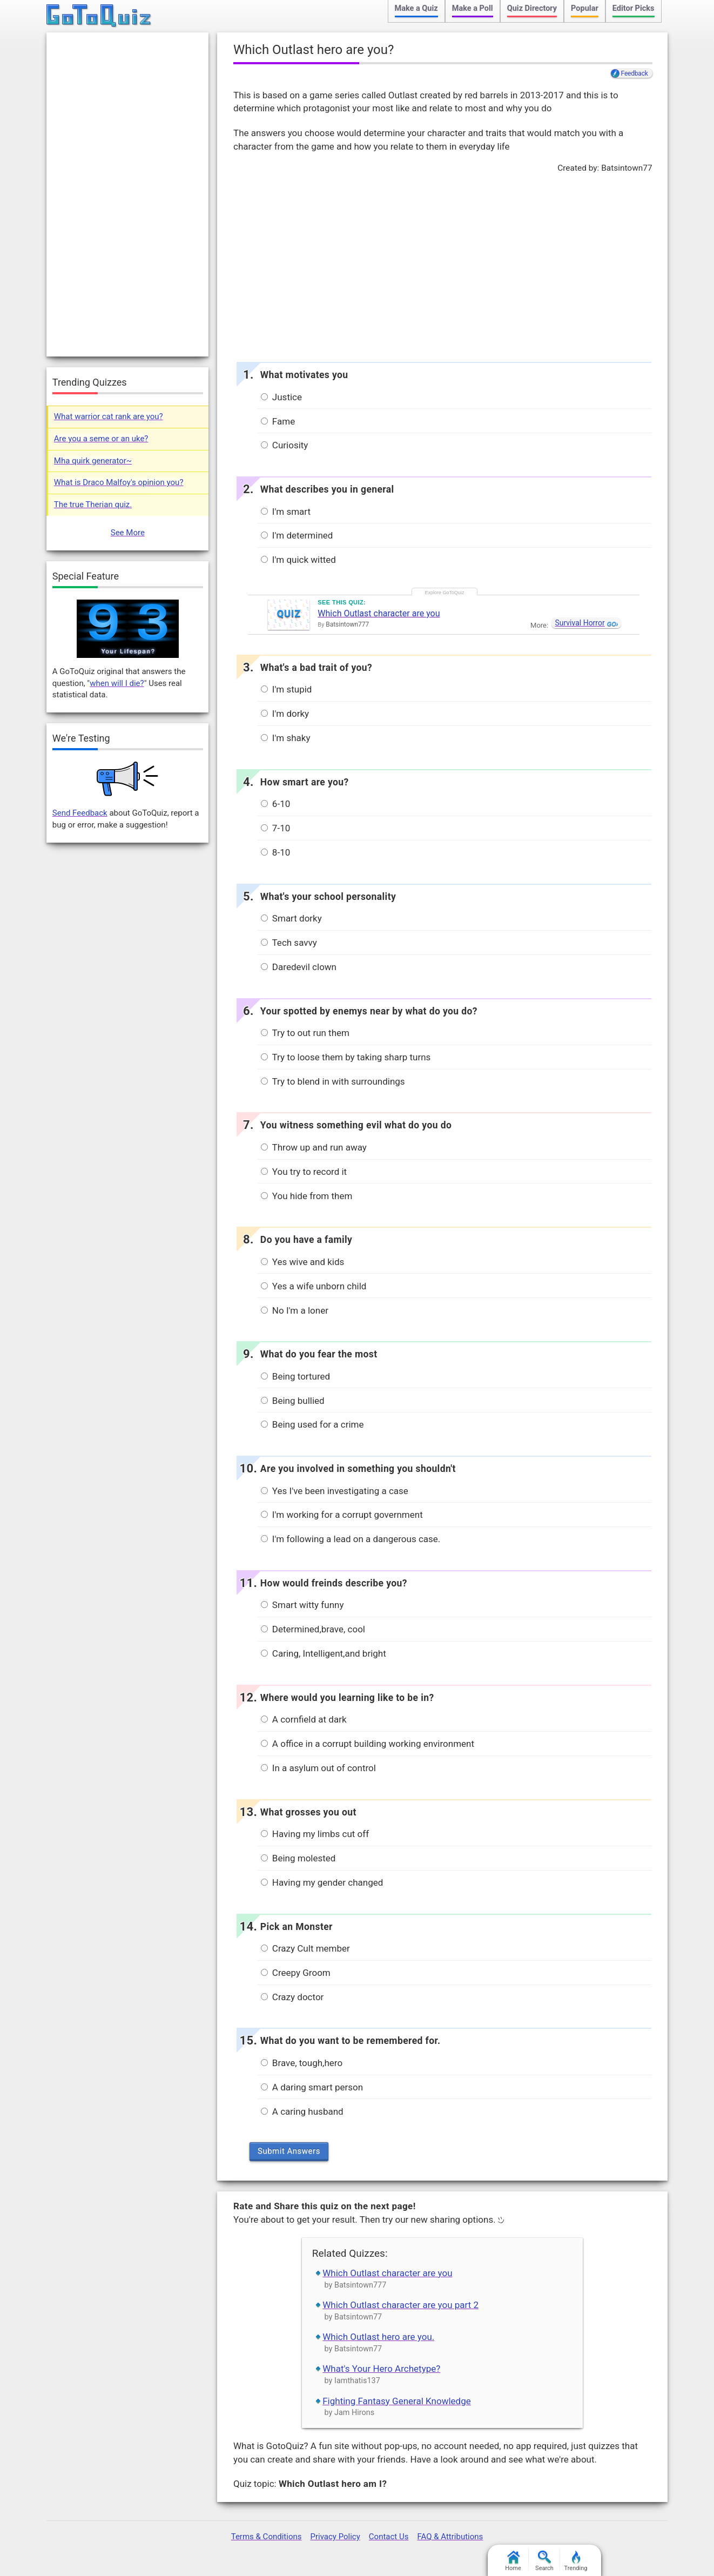  I want to click on Contact Us, so click(389, 2536).